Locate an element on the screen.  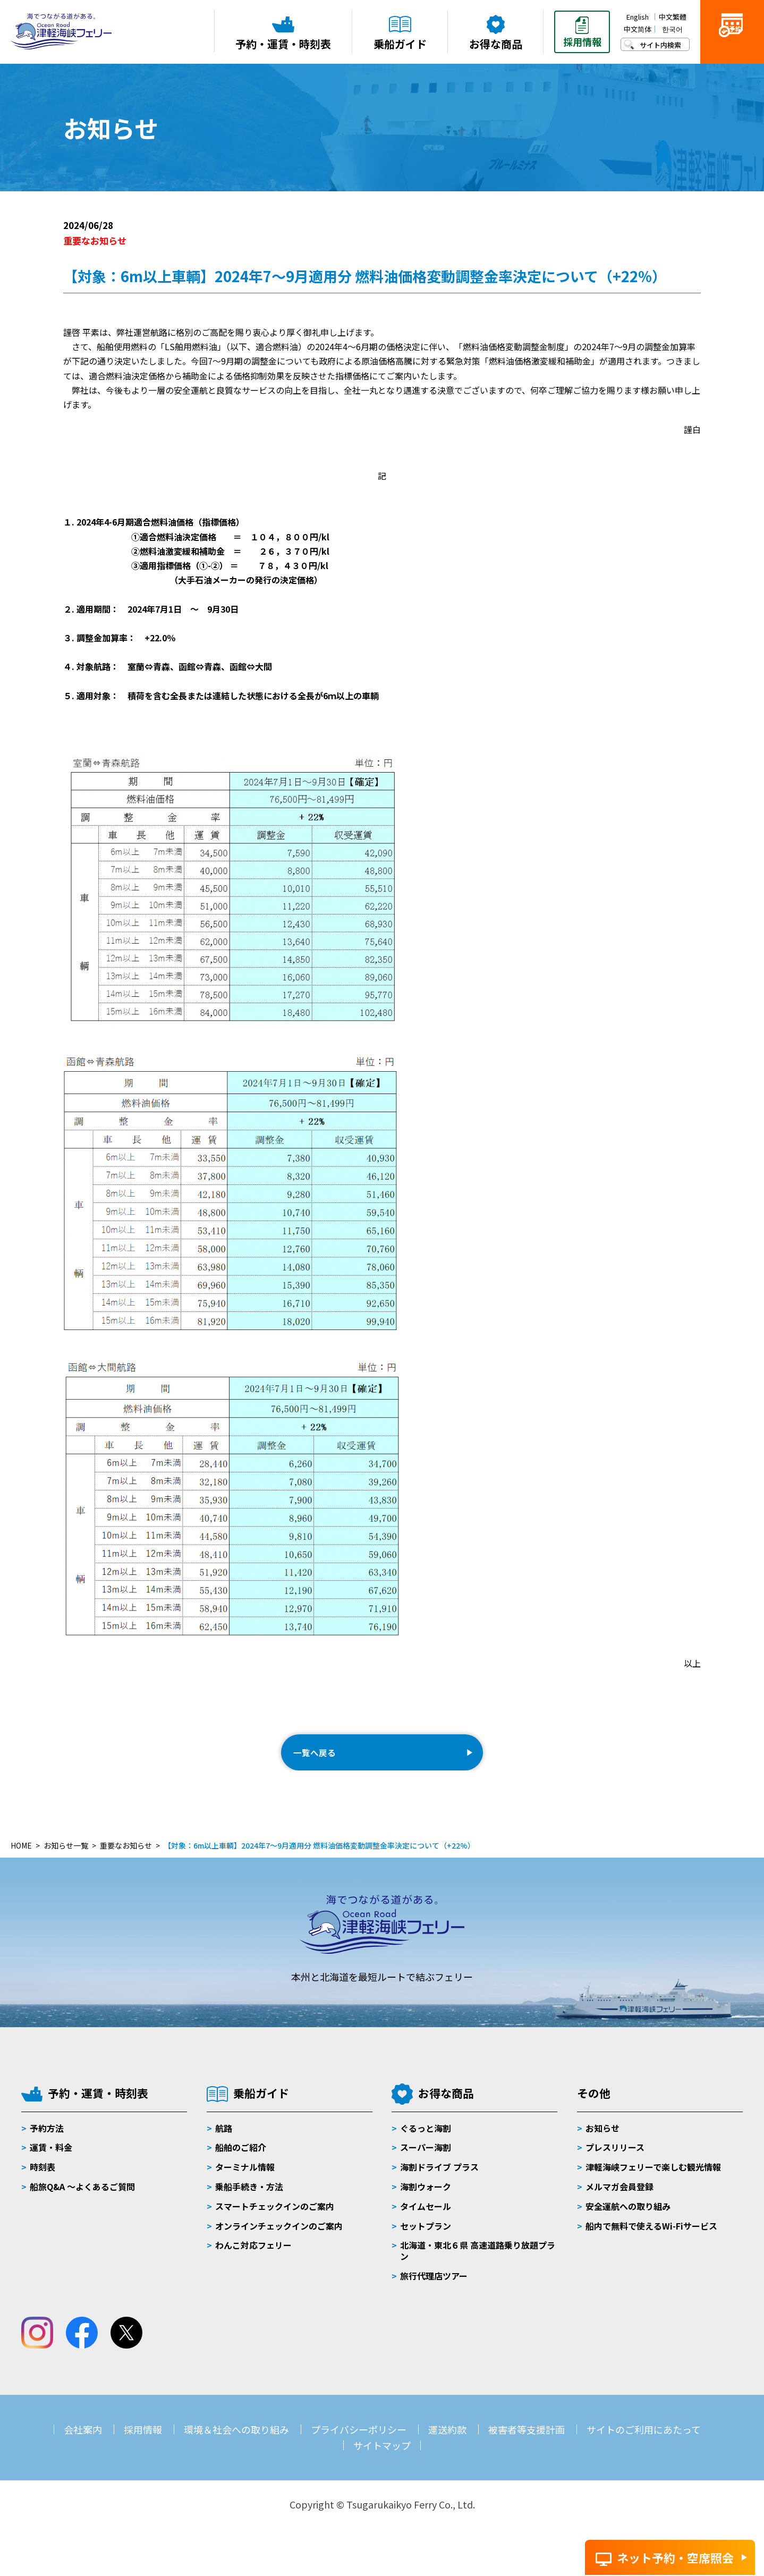
運送約款 is located at coordinates (447, 2445).